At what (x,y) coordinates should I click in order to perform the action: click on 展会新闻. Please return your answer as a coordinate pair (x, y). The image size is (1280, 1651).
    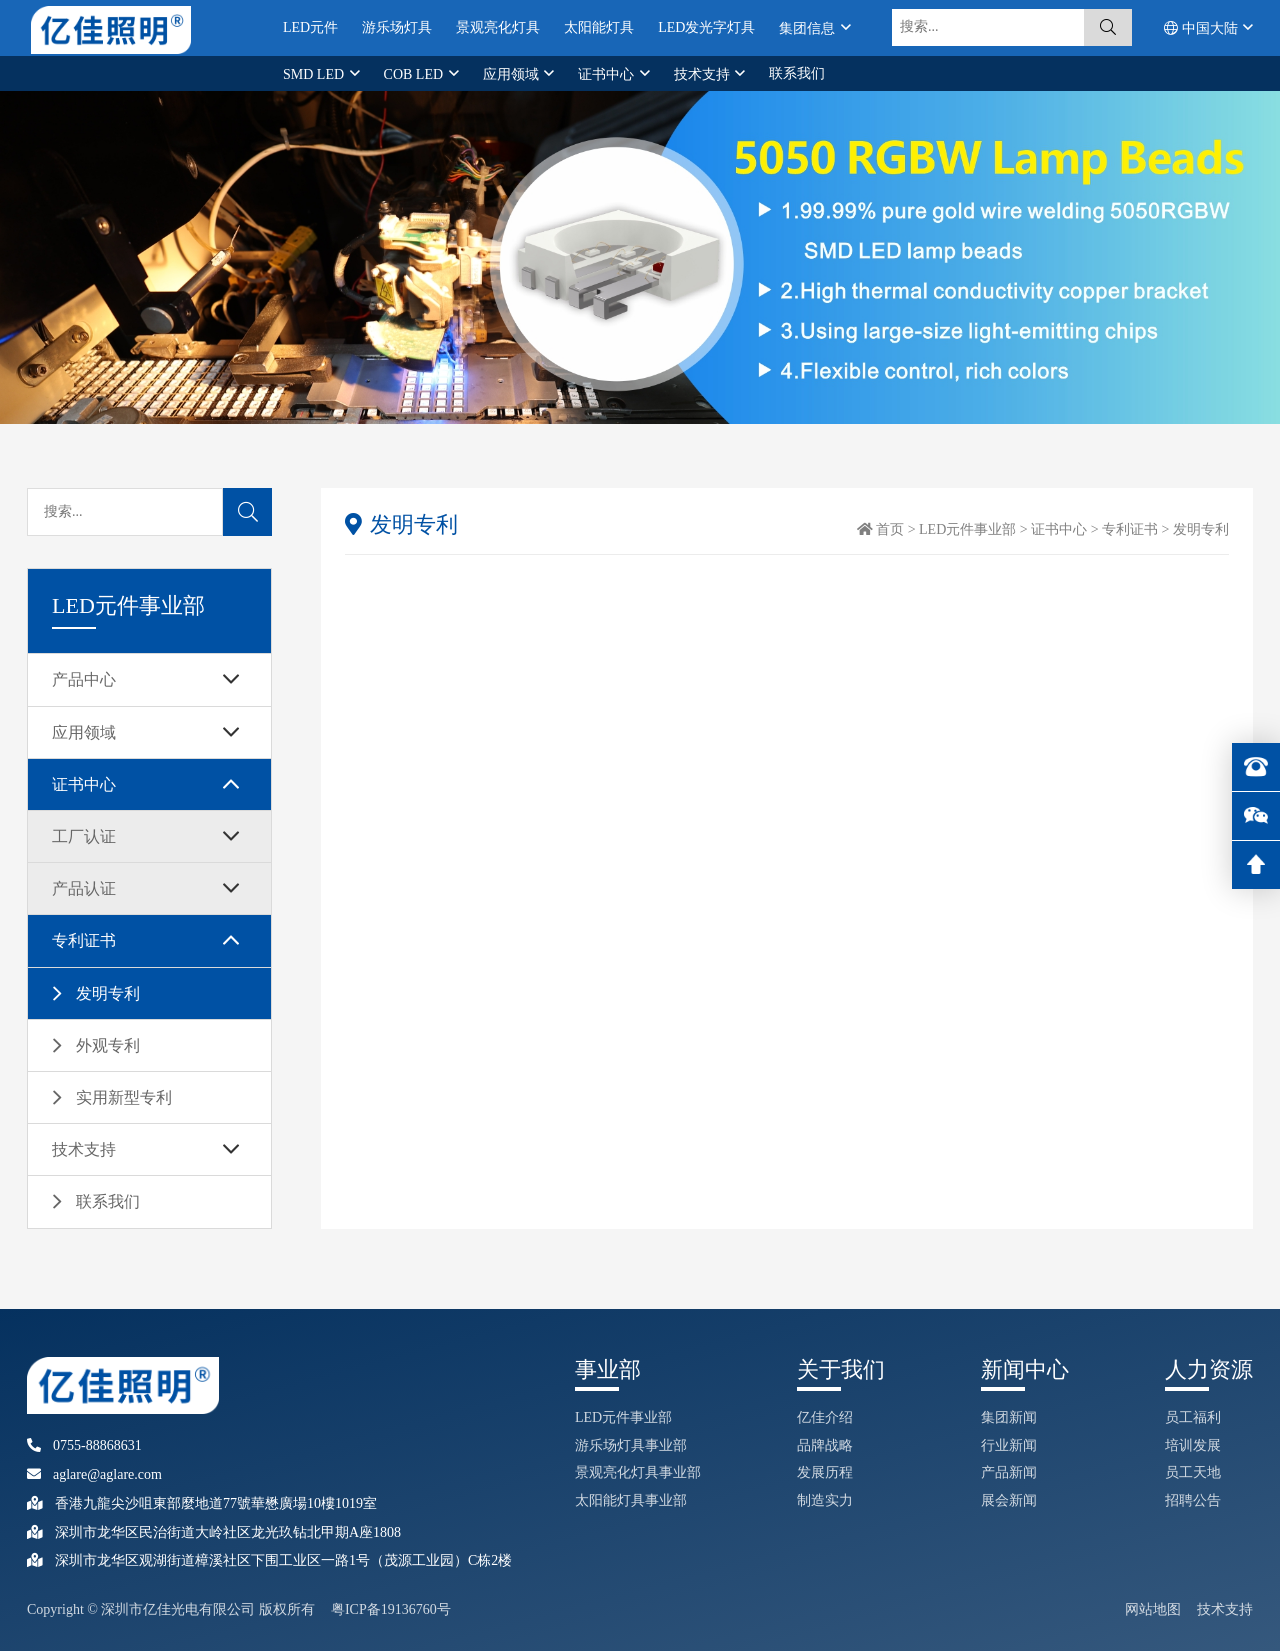
    Looking at the image, I should click on (1009, 1500).